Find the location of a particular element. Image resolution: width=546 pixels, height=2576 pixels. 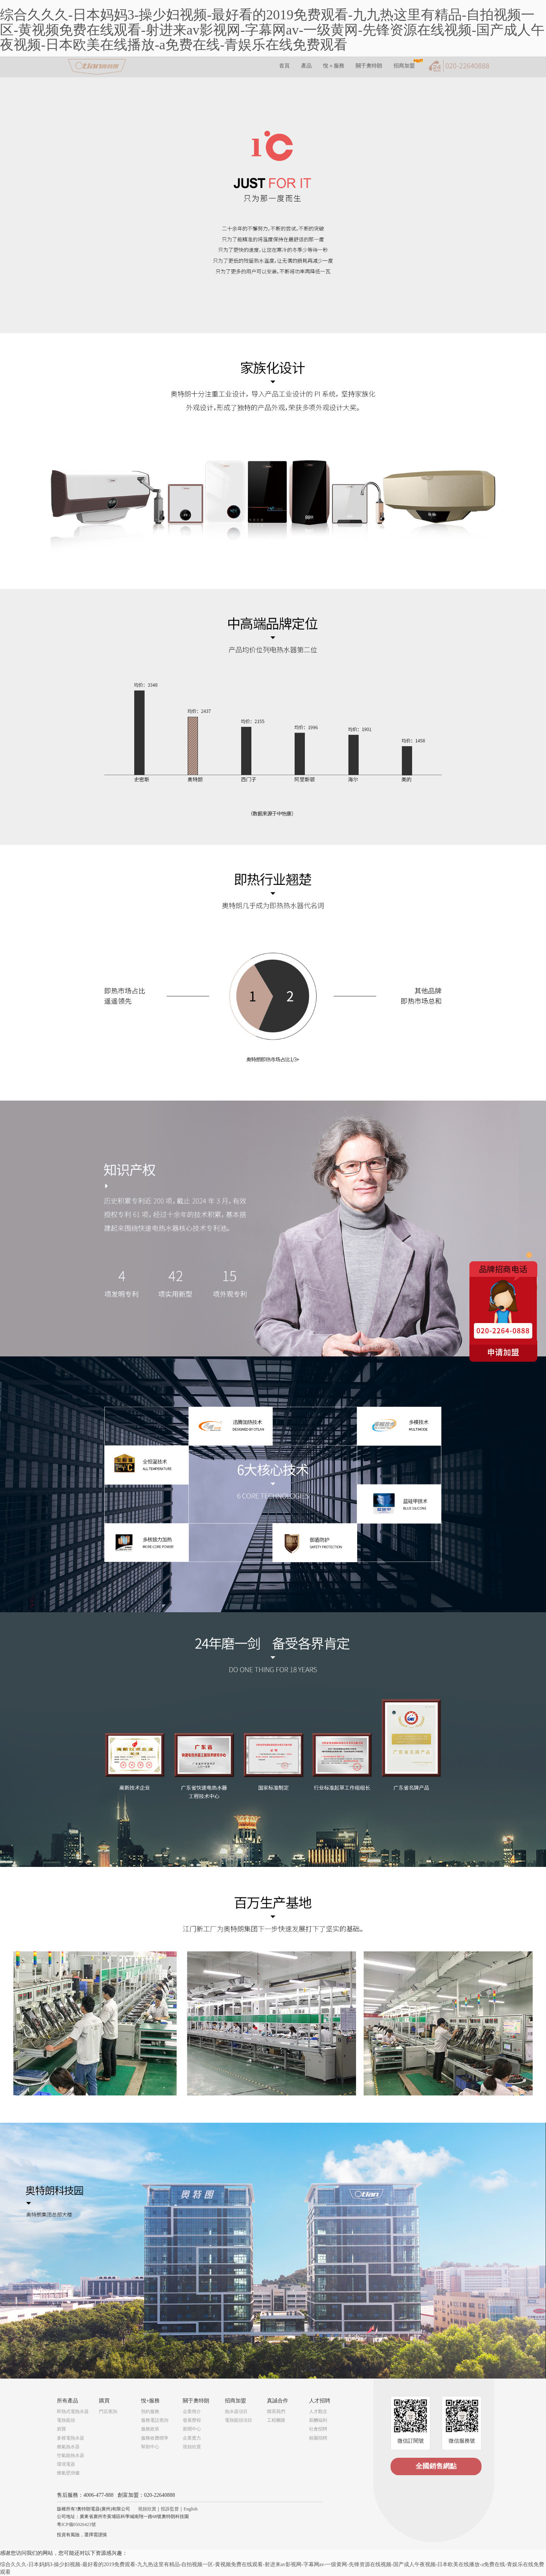

企業實力 is located at coordinates (192, 2438).